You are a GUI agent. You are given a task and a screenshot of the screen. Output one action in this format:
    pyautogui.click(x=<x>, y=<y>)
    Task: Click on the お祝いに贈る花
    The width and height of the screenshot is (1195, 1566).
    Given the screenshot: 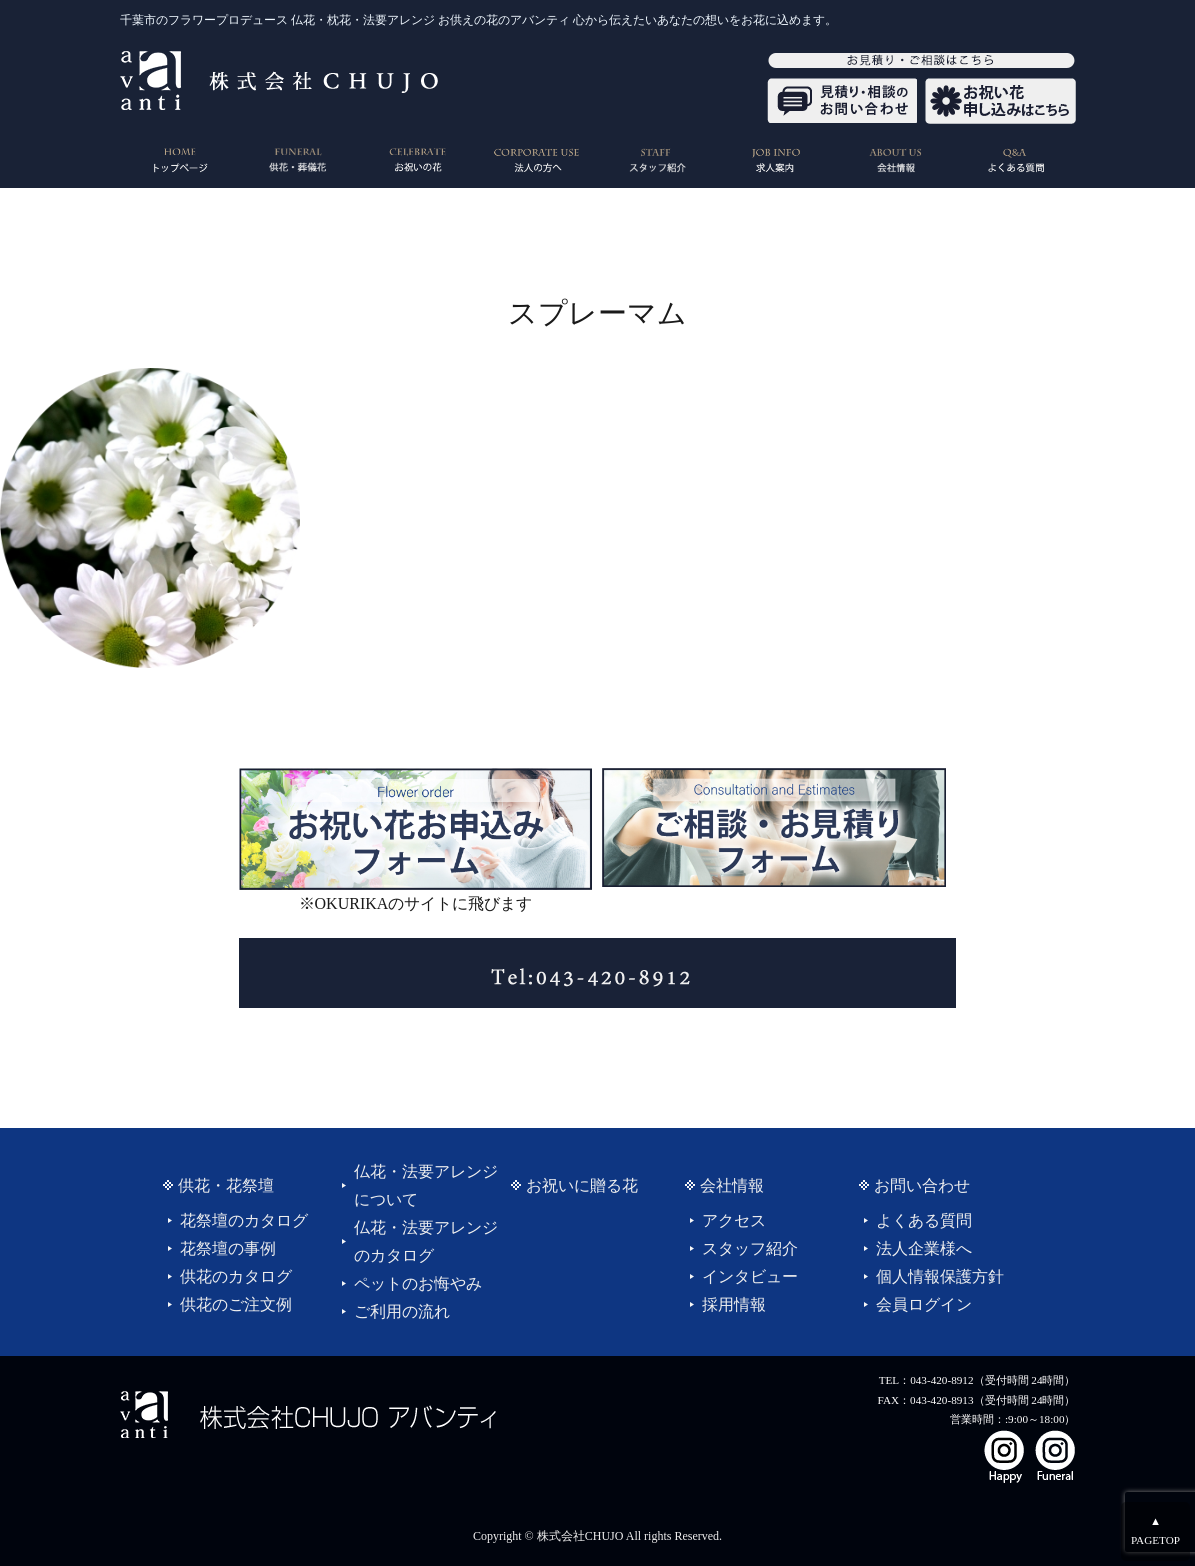 What is the action you would take?
    pyautogui.click(x=582, y=1185)
    